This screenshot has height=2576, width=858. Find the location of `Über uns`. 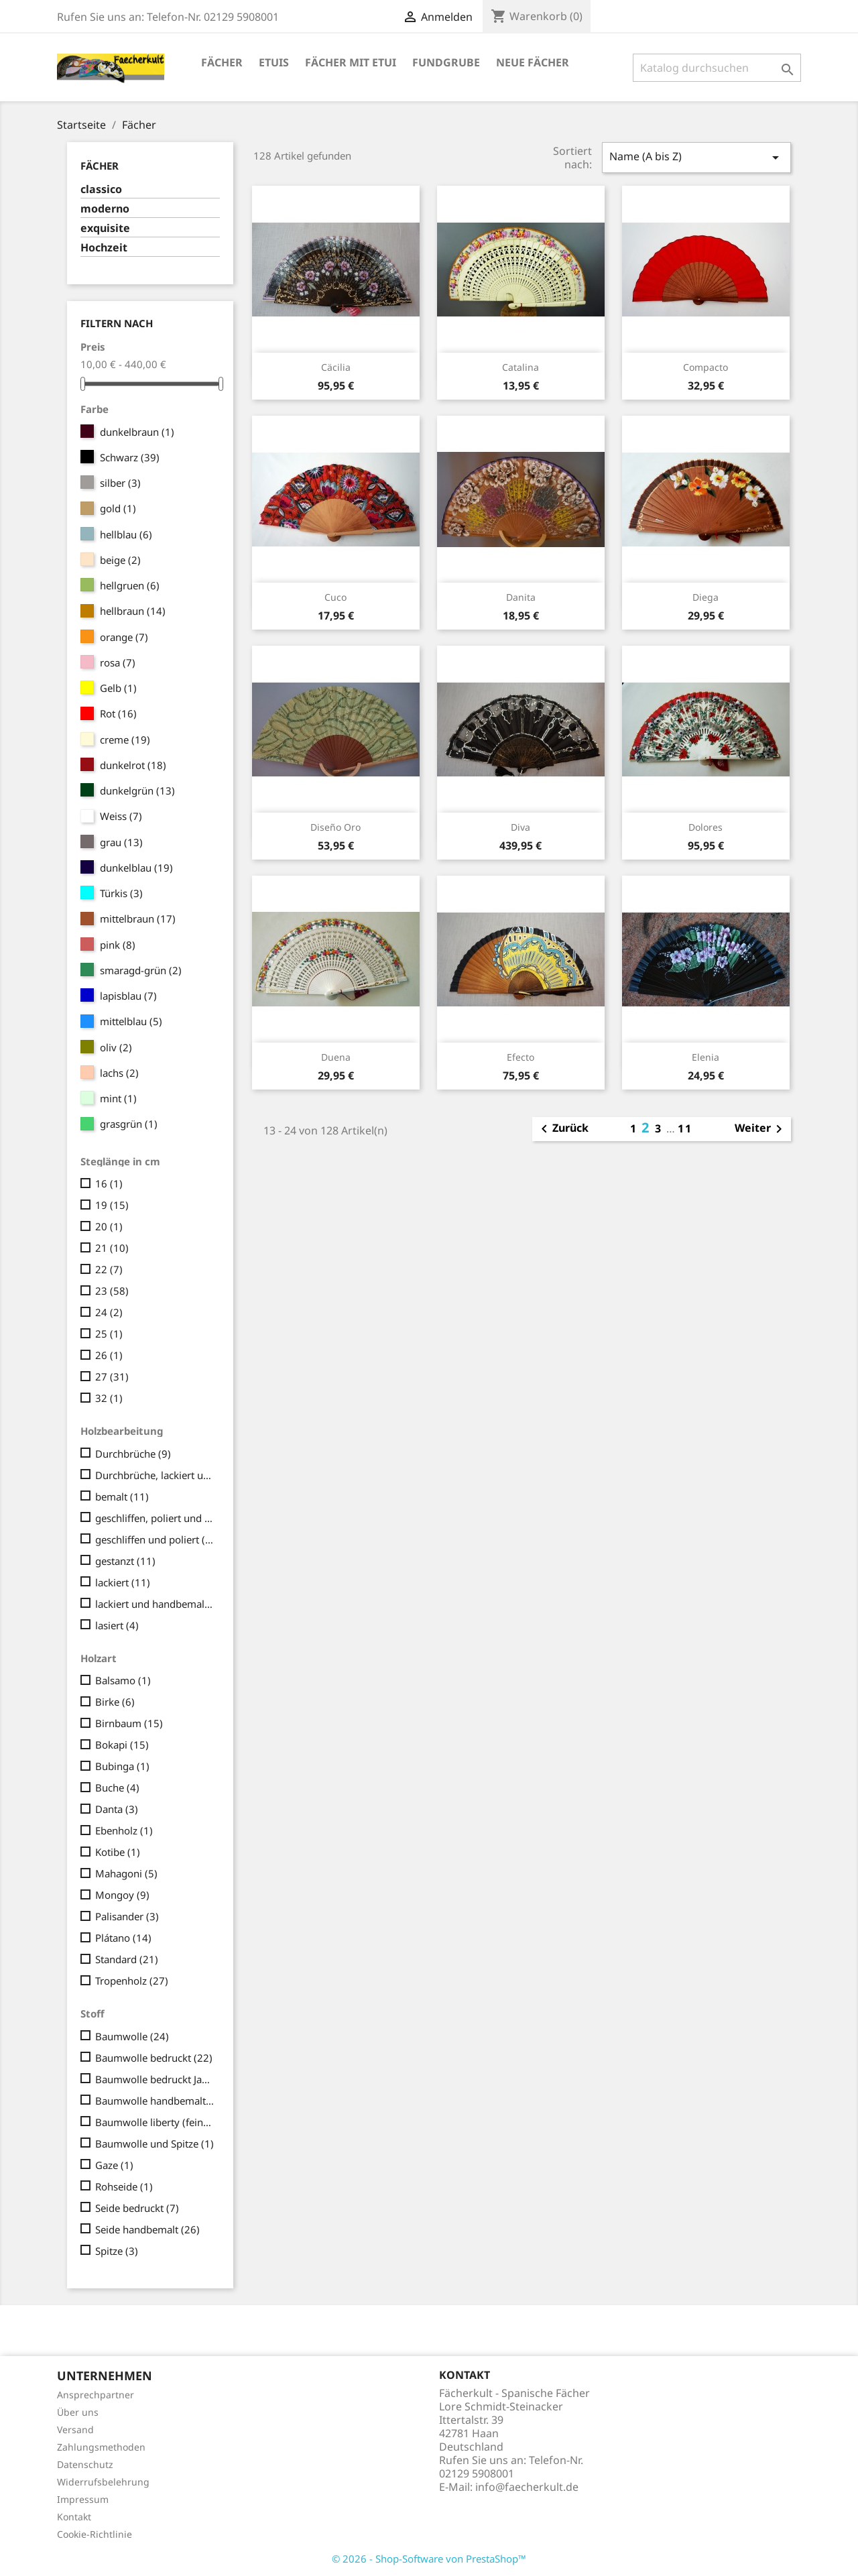

Über uns is located at coordinates (78, 2412).